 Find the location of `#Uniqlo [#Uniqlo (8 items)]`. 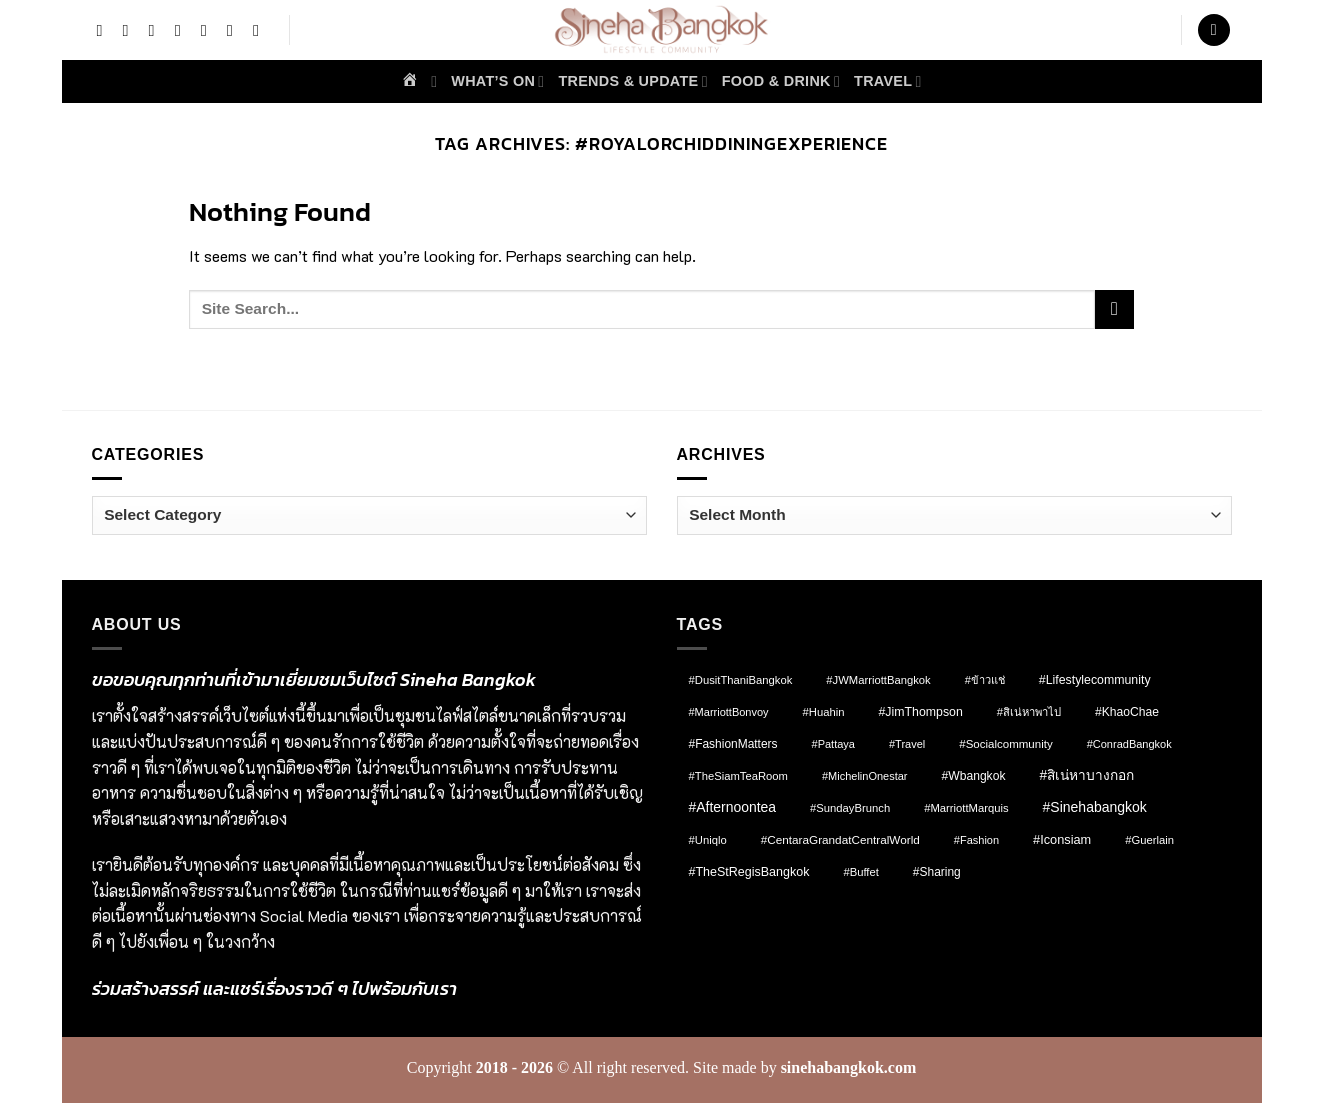

#Uniqlo [#Uniqlo (8 items)] is located at coordinates (708, 840).